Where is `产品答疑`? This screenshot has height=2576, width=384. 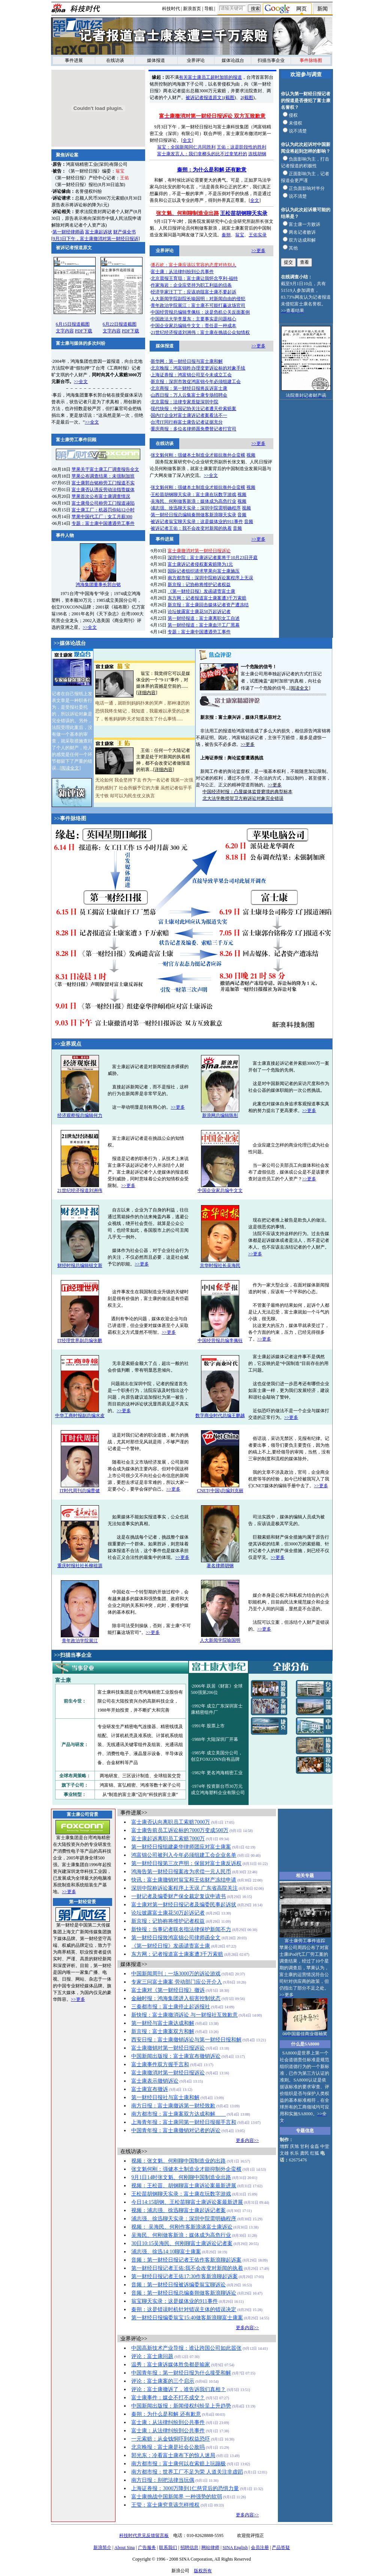
产品答疑 is located at coordinates (281, 2547).